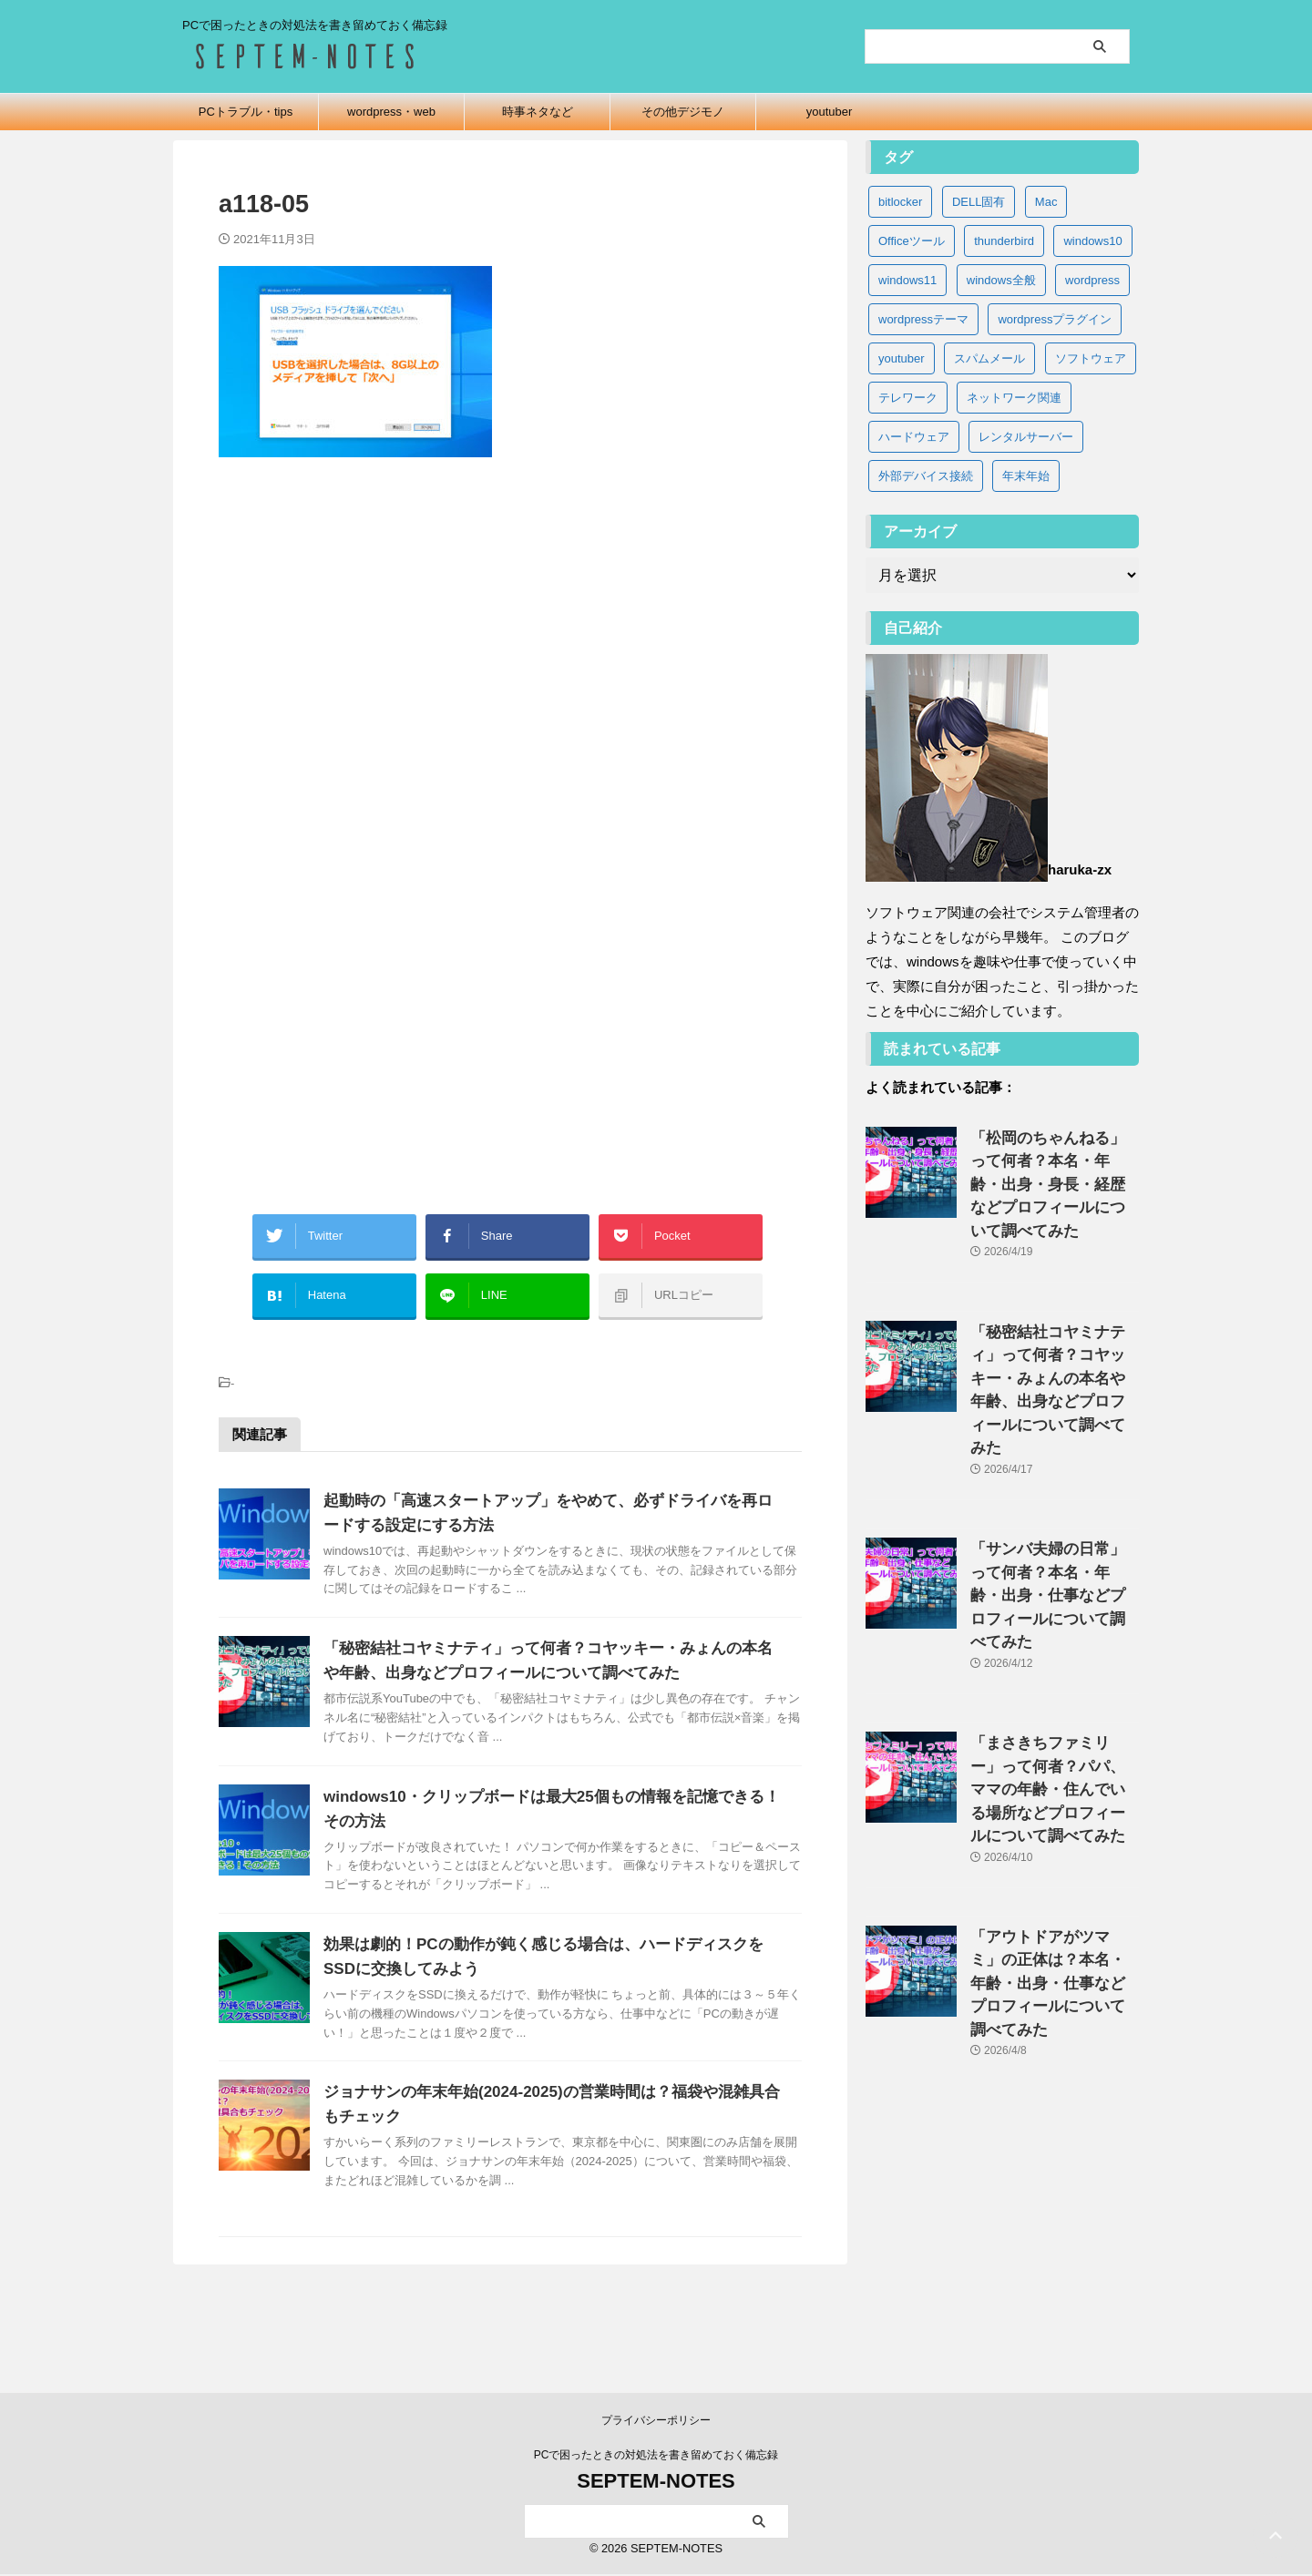 This screenshot has height=2576, width=1312. I want to click on 時事ネタなど, so click(537, 111).